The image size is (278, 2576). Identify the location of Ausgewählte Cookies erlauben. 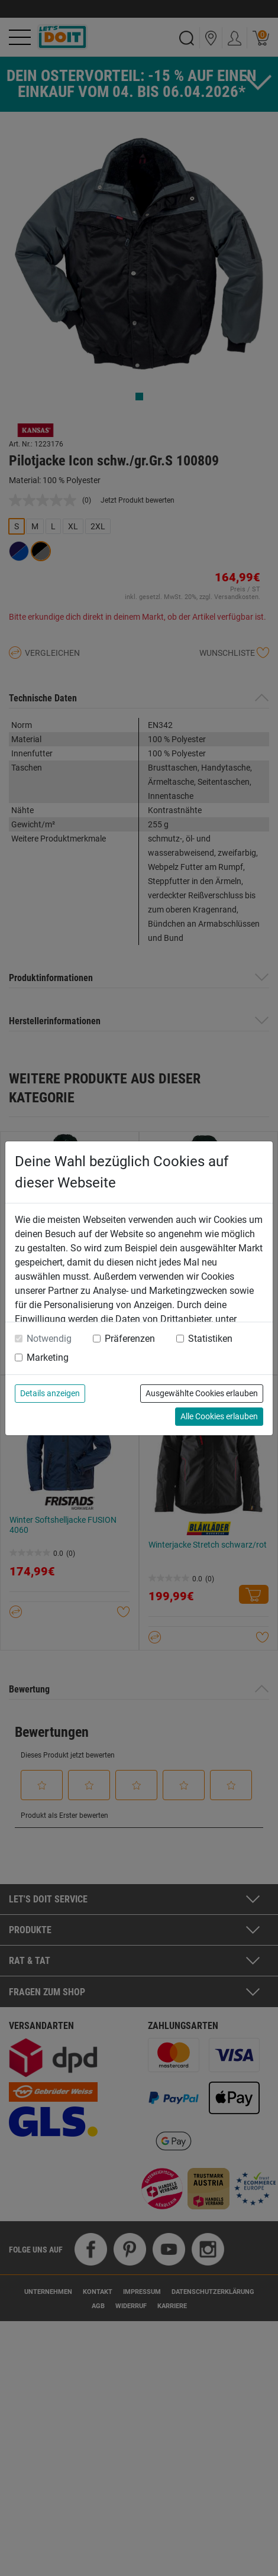
(202, 1393).